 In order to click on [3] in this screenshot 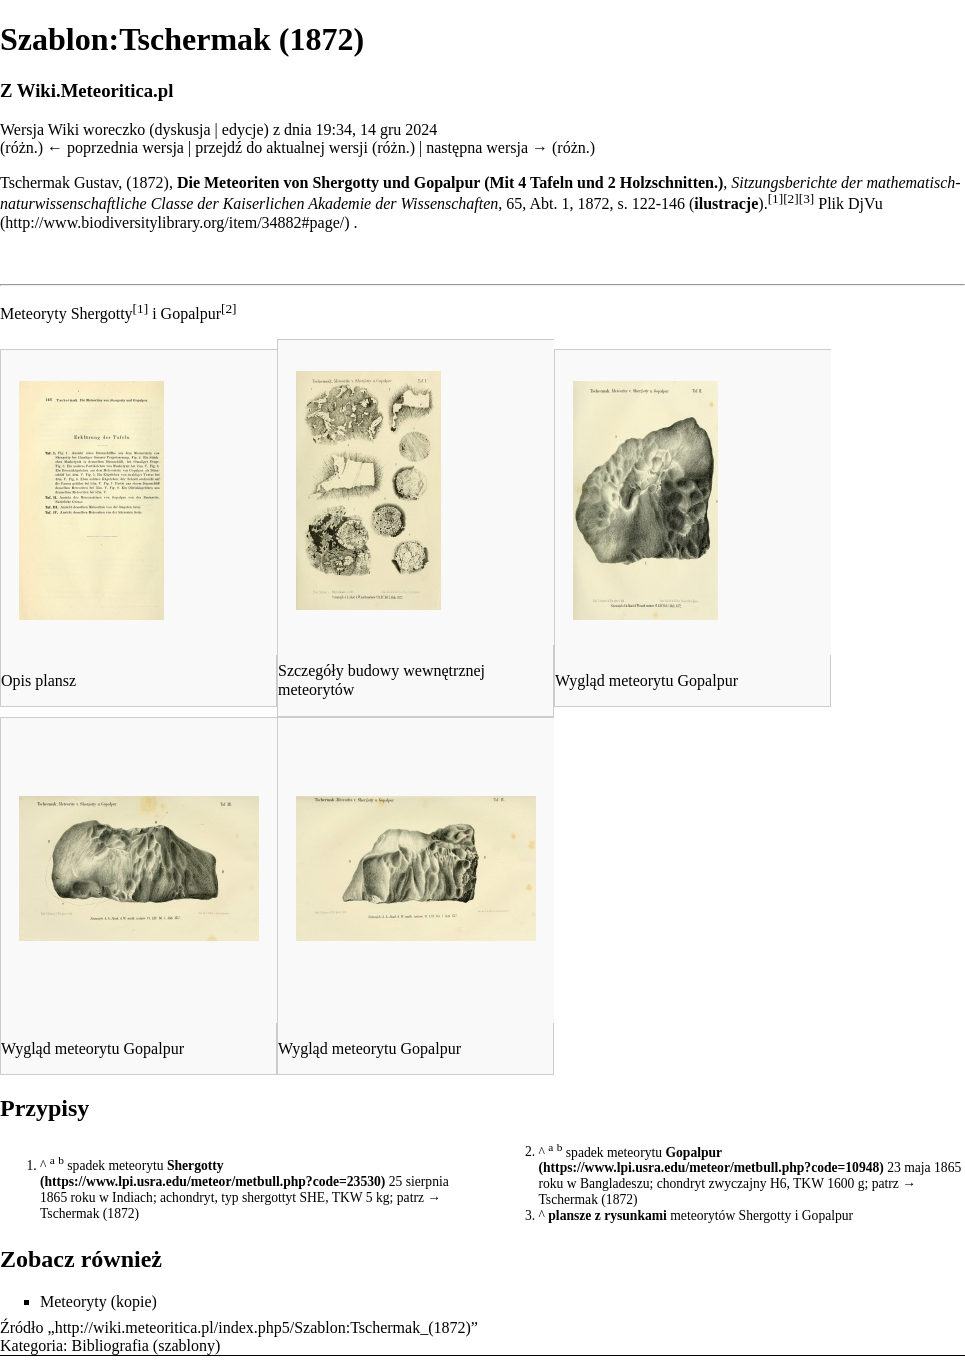, I will do `click(807, 198)`.